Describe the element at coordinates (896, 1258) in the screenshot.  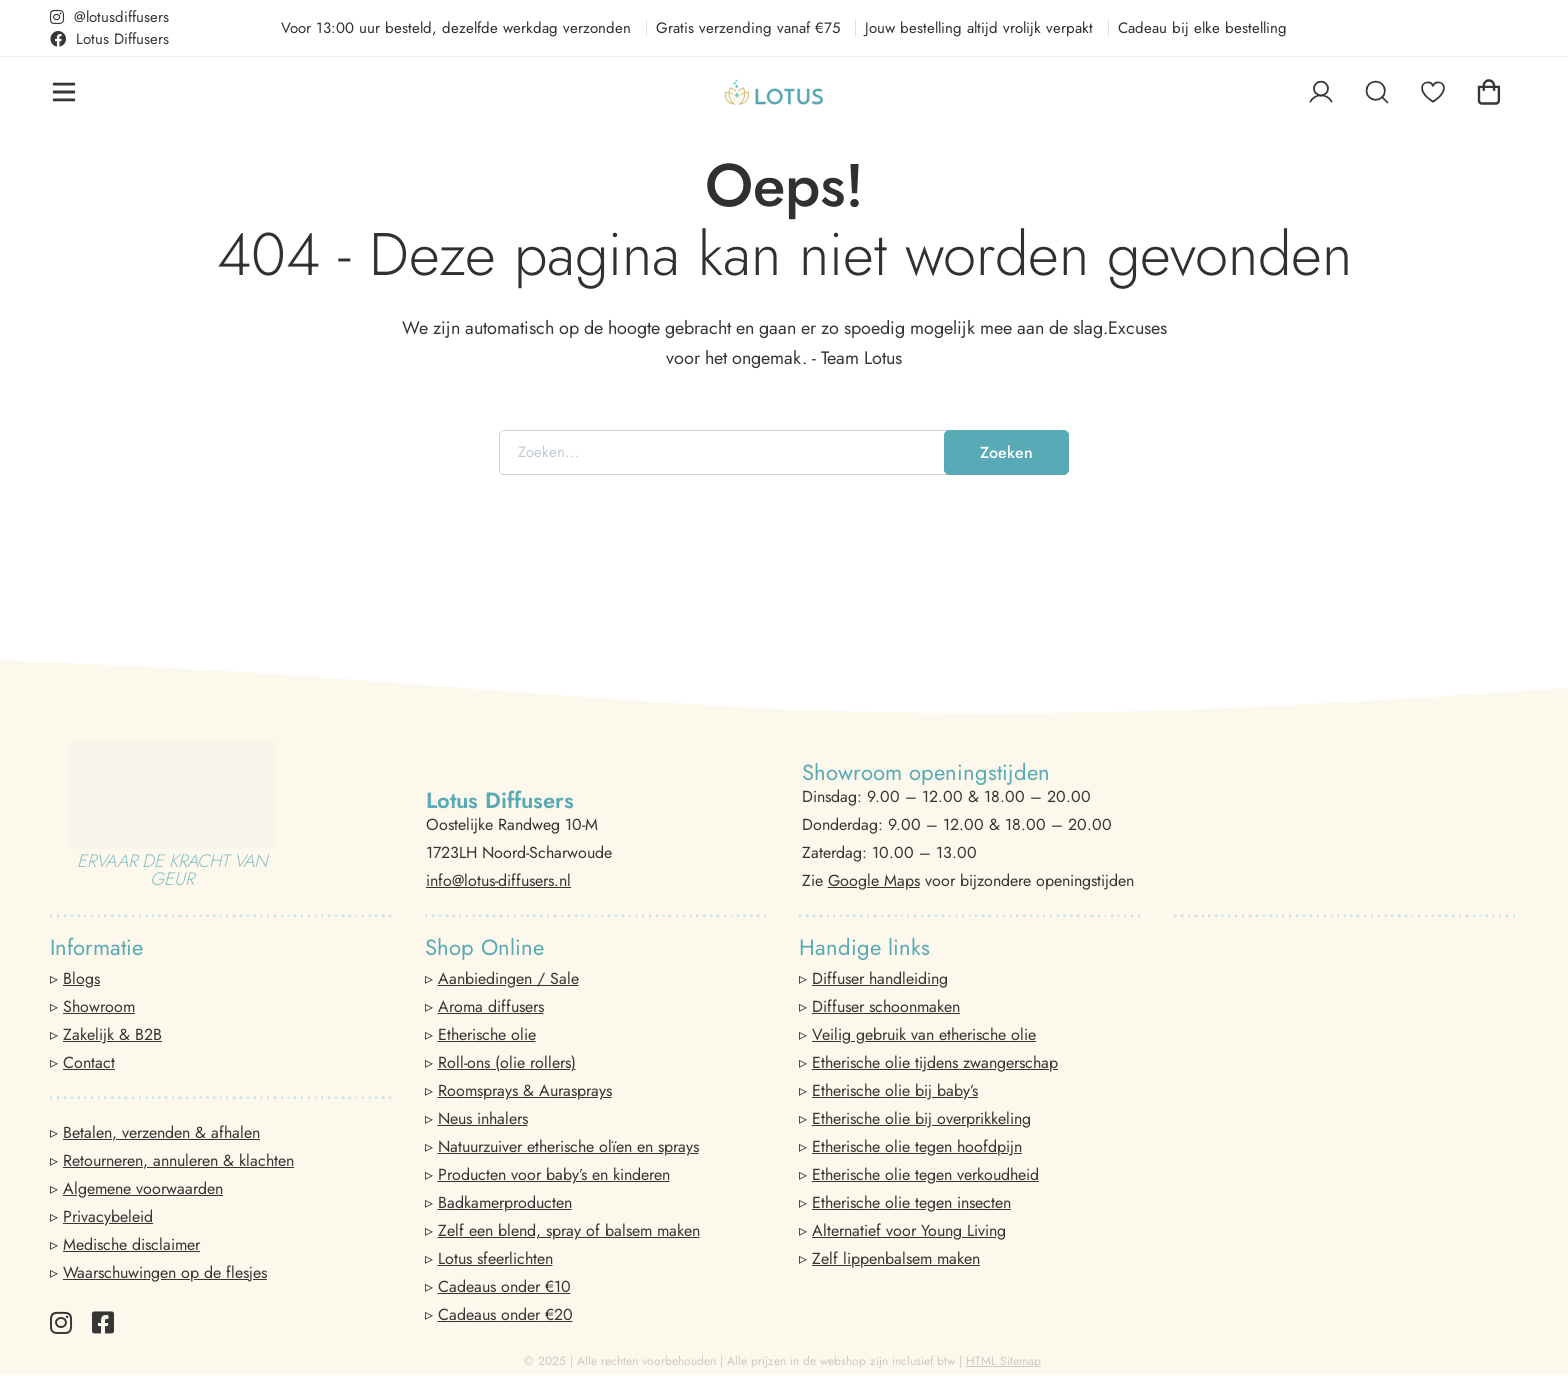
I see `Zelf lippenbalsem maken` at that location.